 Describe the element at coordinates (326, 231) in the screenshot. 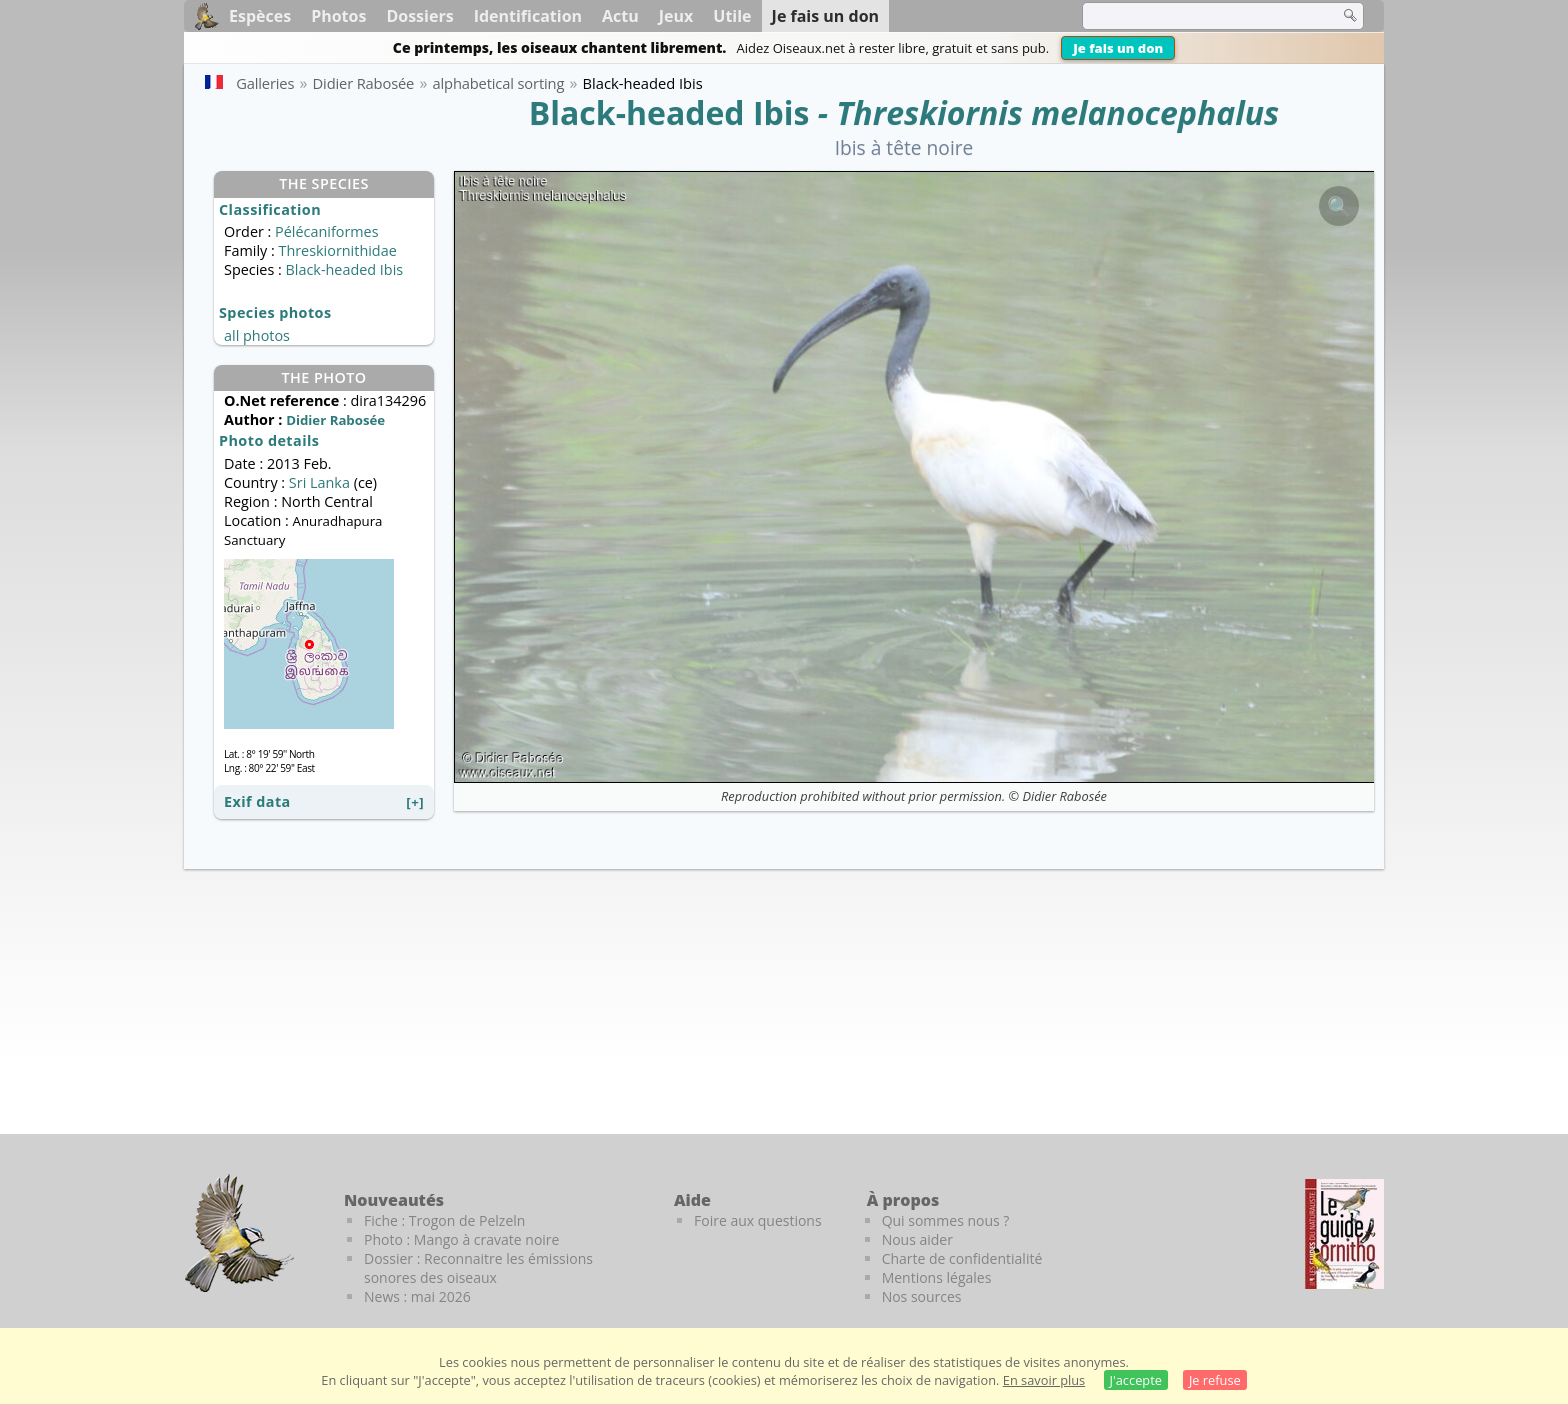

I see `Pélécaniformes` at that location.